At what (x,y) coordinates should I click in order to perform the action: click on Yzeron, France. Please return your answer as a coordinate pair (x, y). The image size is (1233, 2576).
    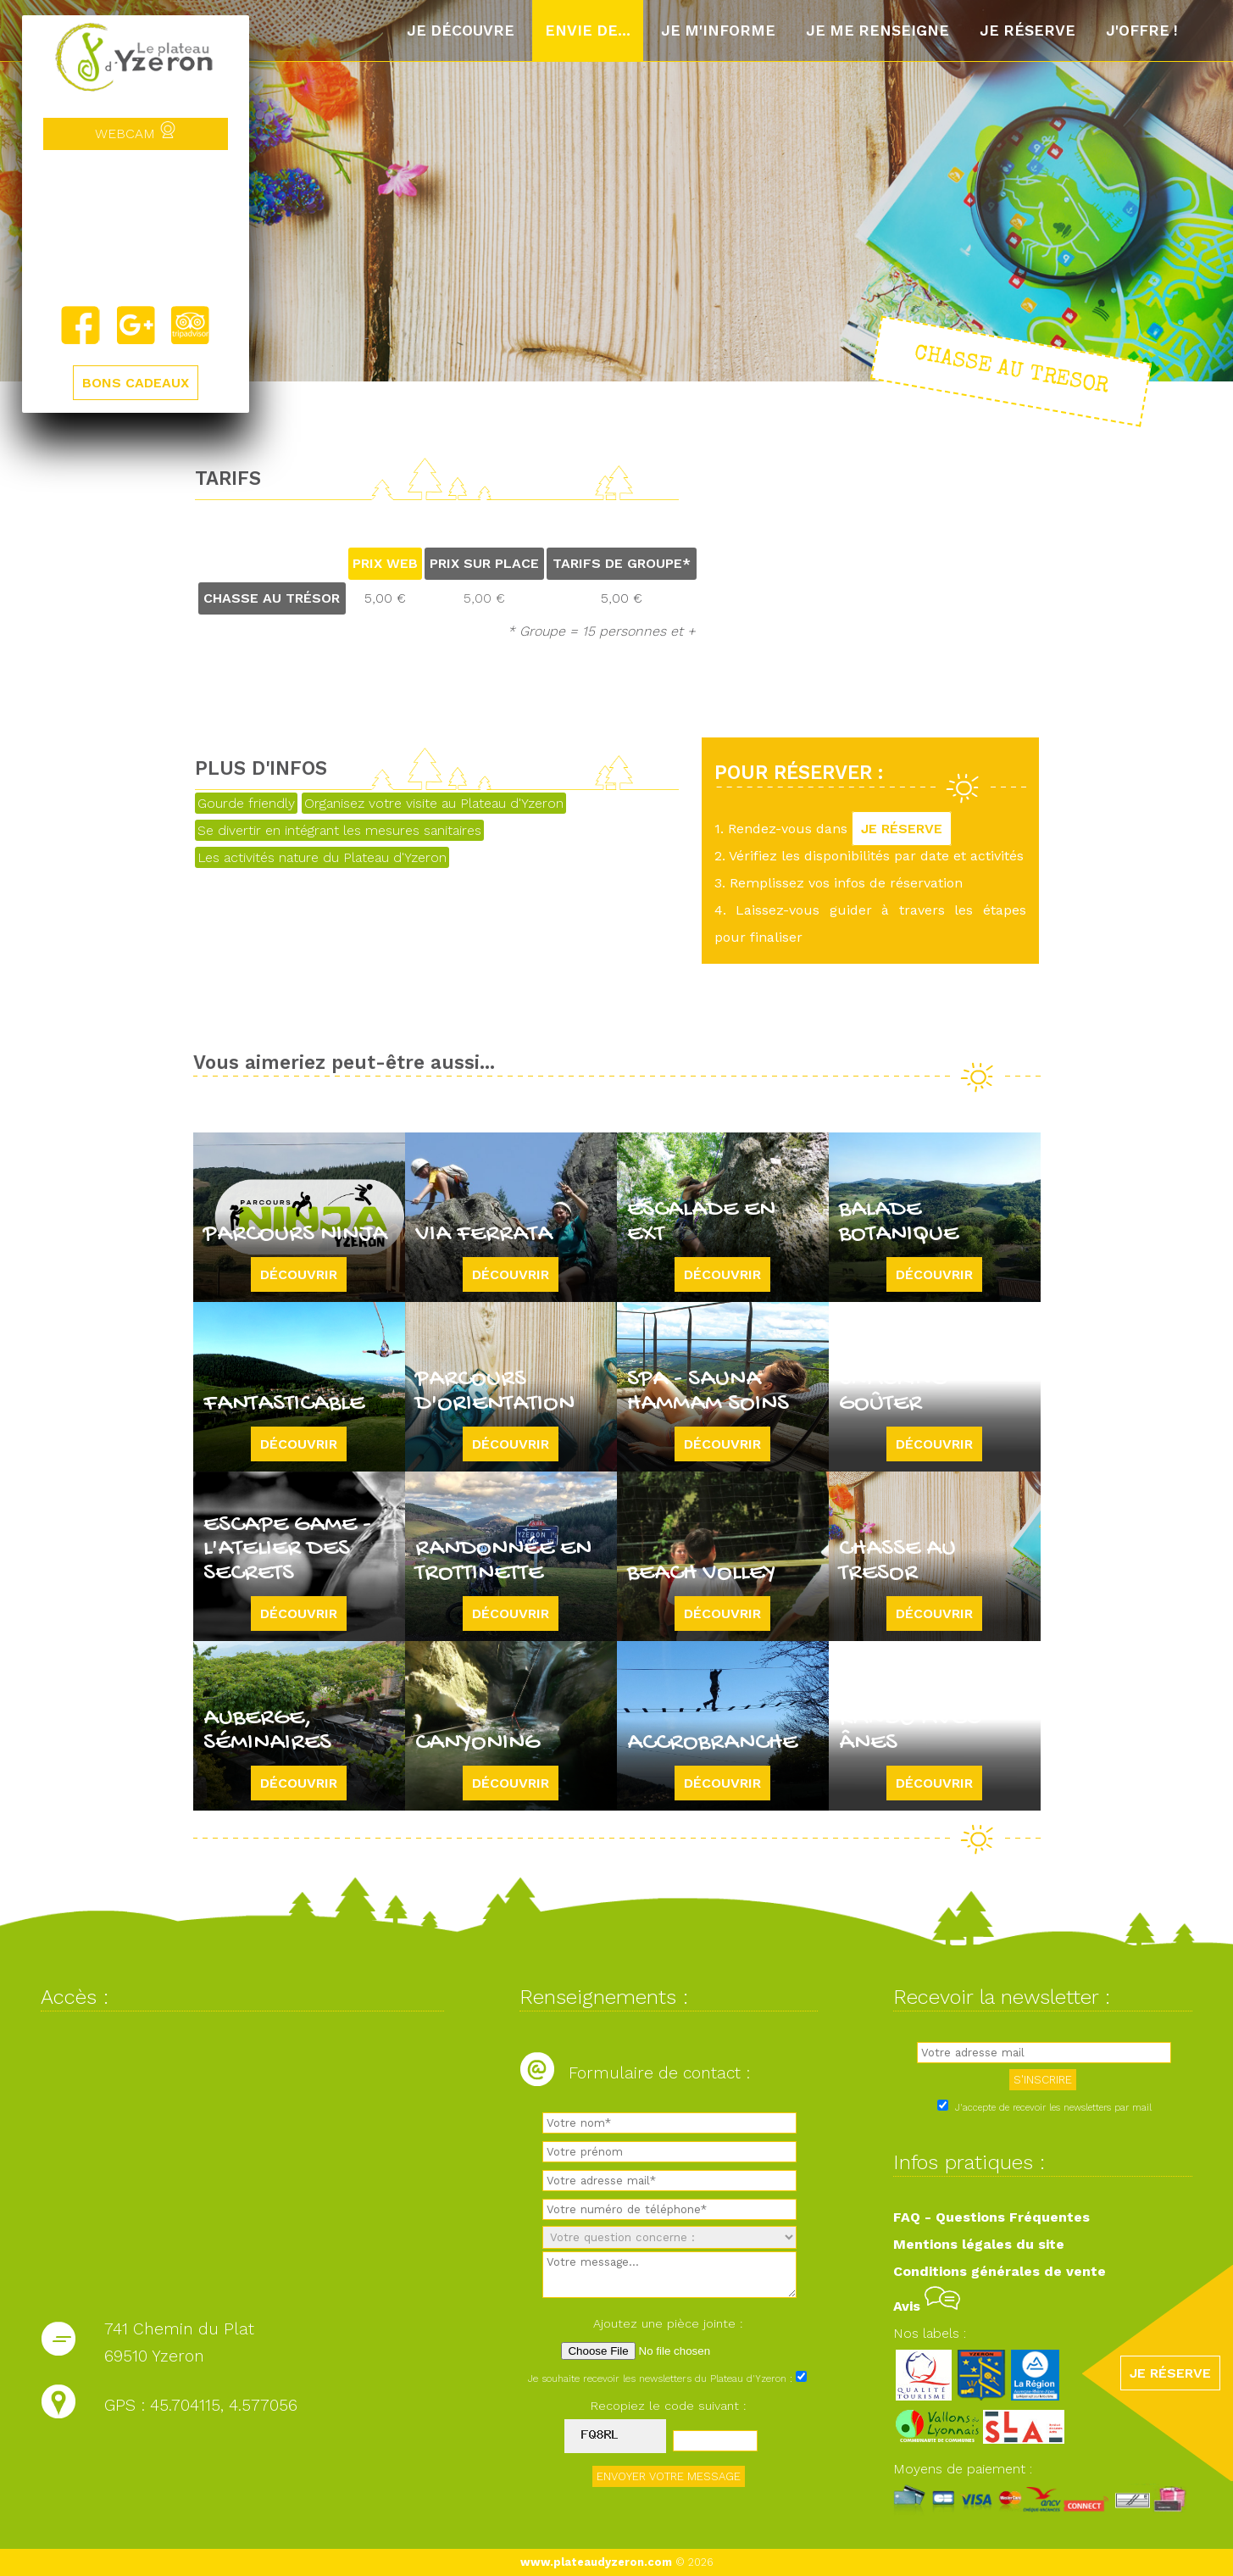
    Looking at the image, I should click on (135, 227).